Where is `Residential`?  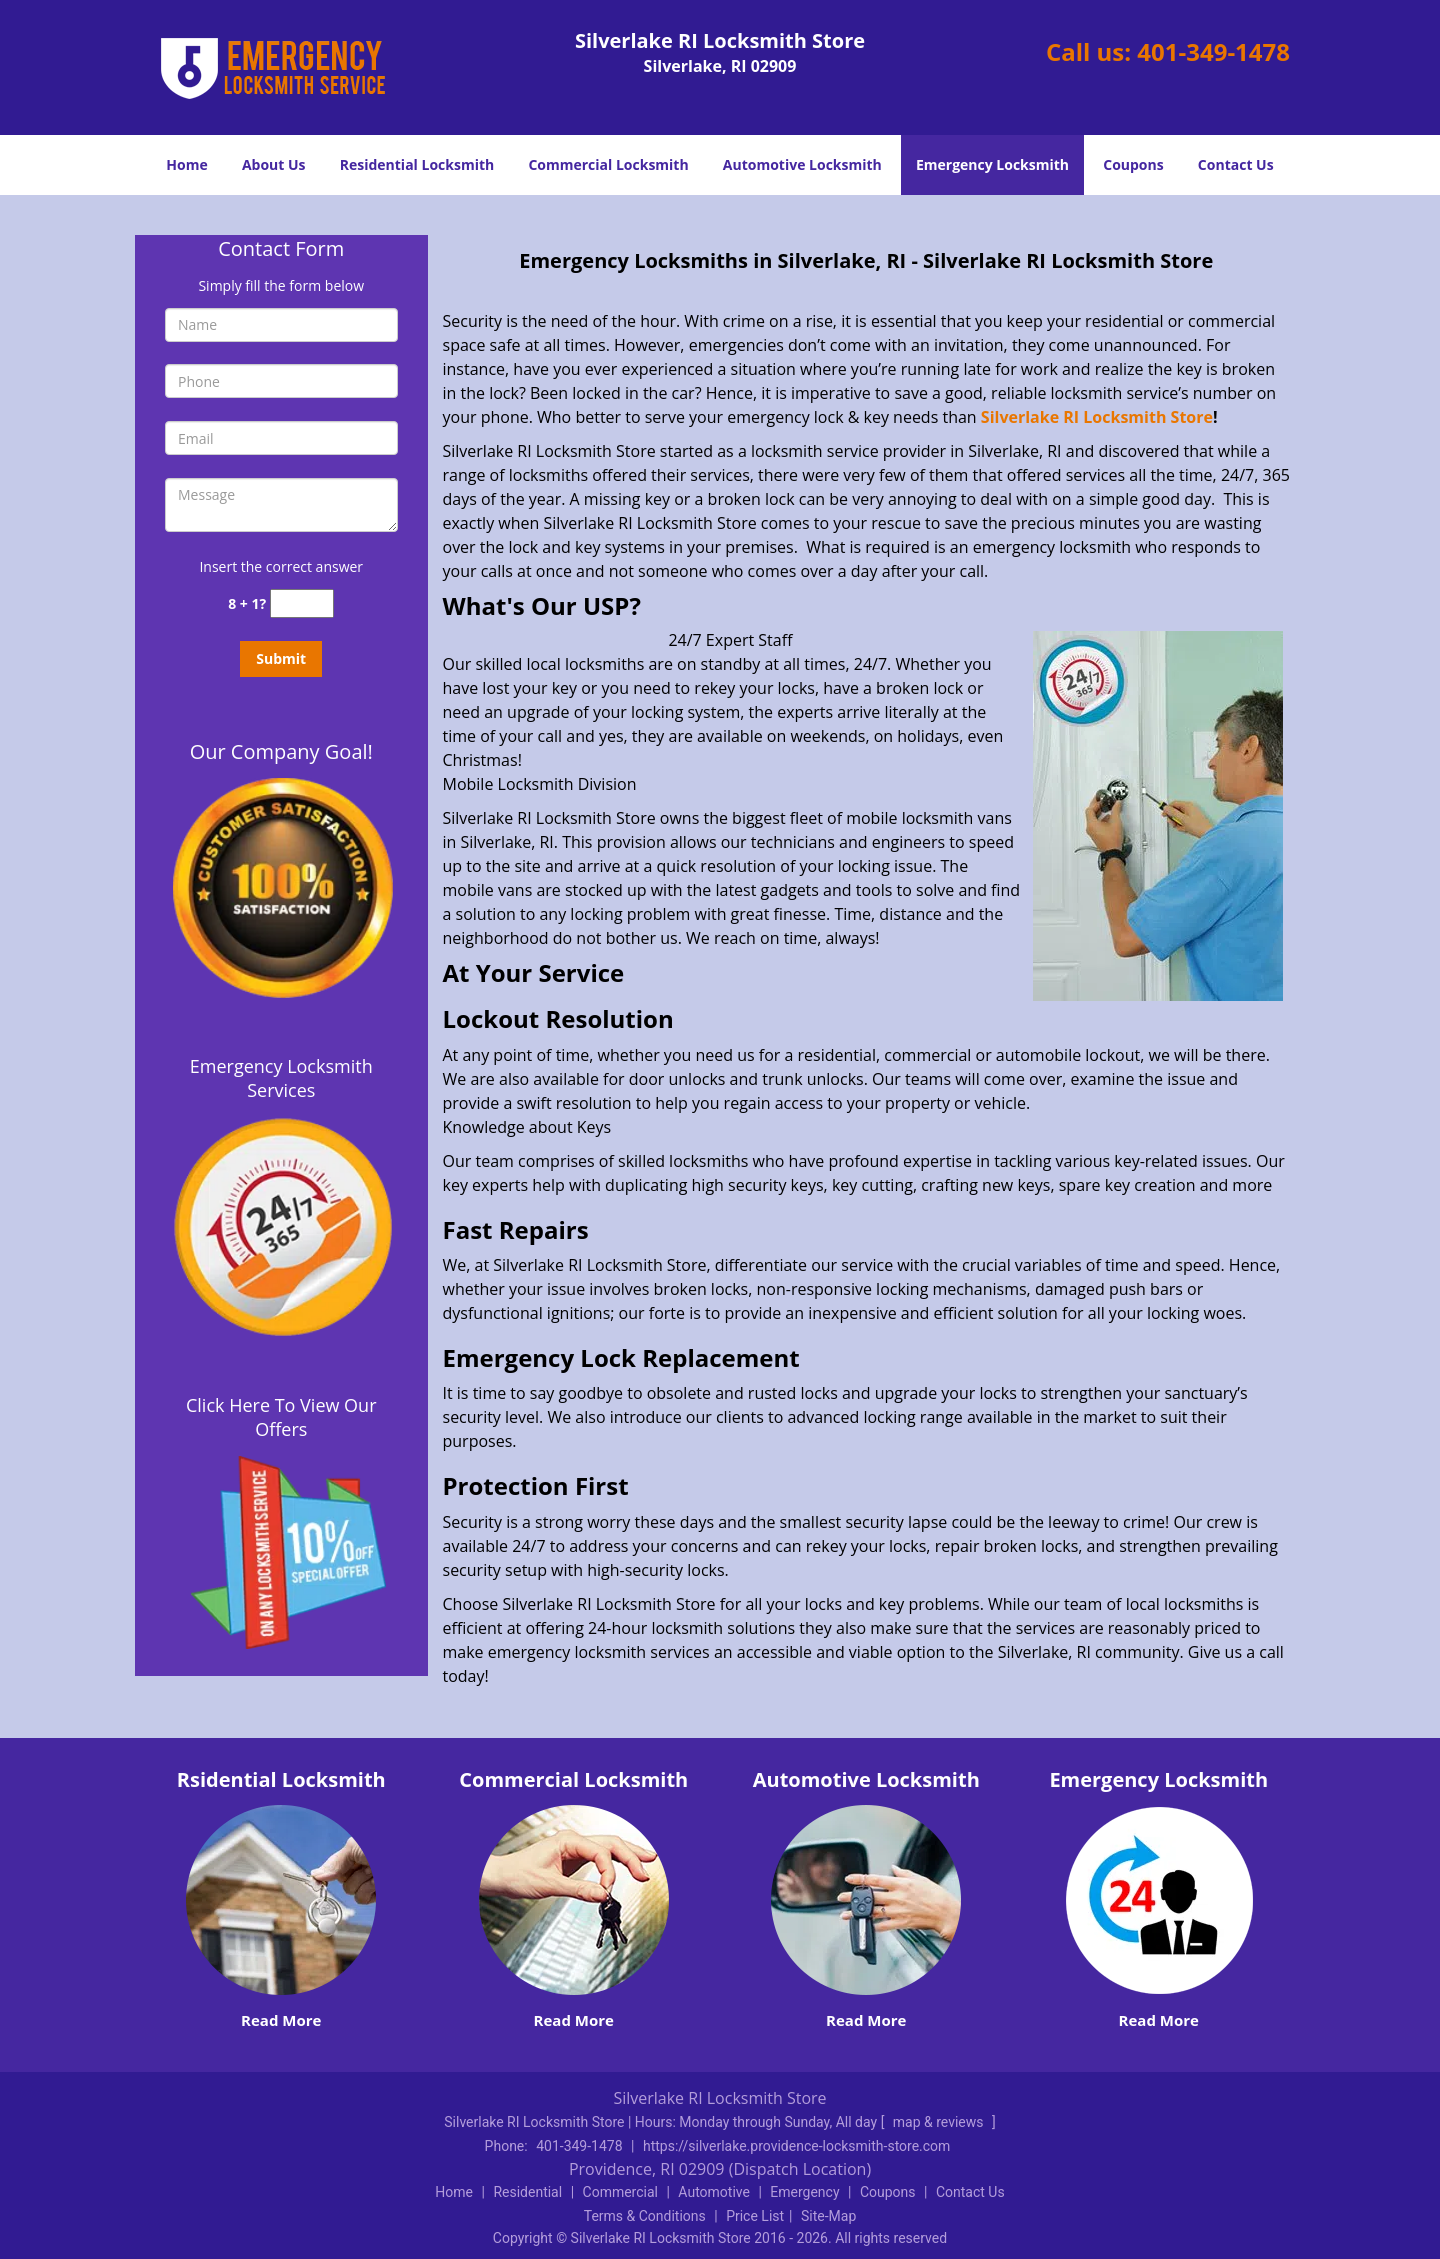 Residential is located at coordinates (527, 2192).